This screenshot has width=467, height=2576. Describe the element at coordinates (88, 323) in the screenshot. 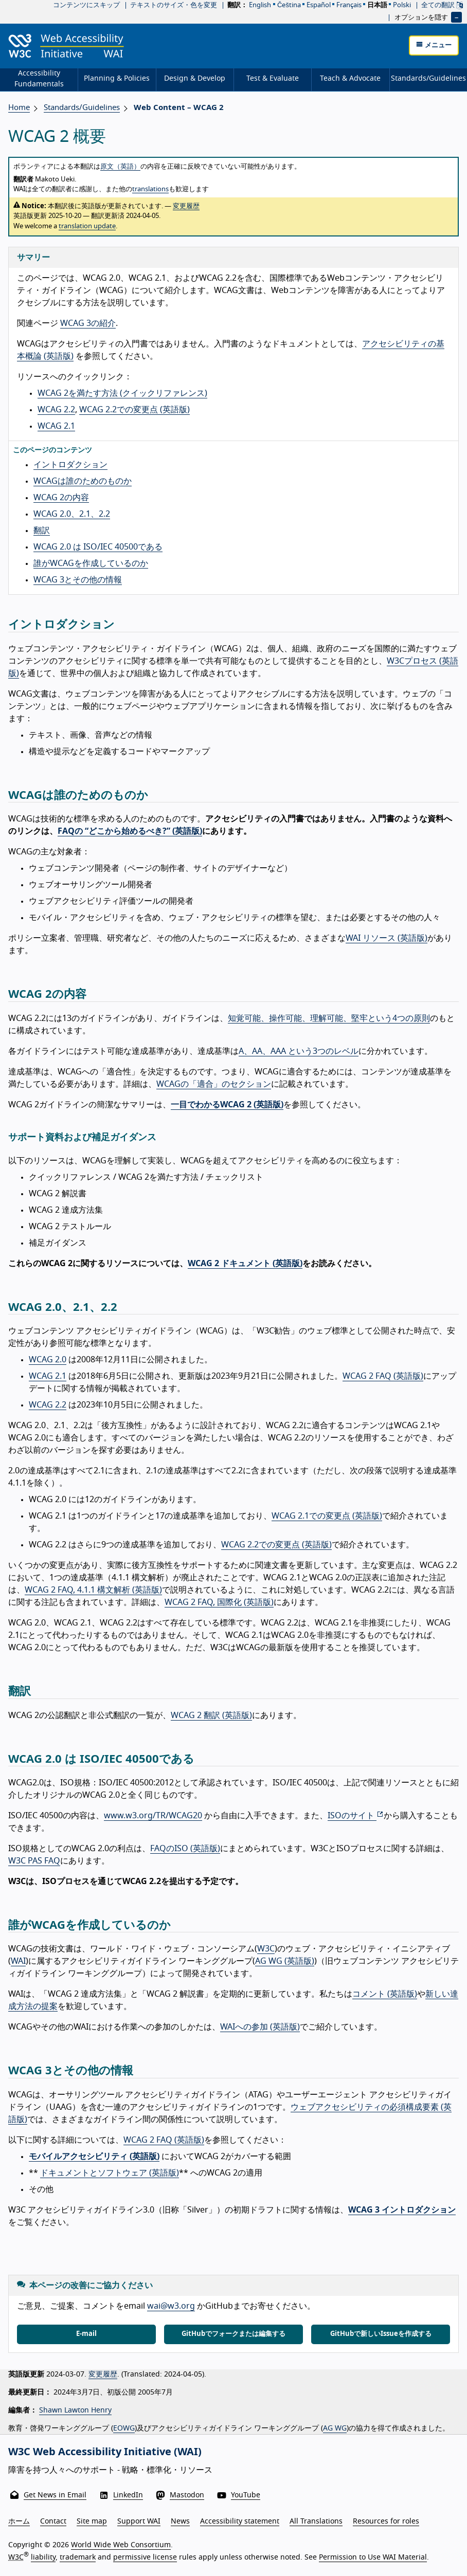

I see `WCAG 3の紹介` at that location.